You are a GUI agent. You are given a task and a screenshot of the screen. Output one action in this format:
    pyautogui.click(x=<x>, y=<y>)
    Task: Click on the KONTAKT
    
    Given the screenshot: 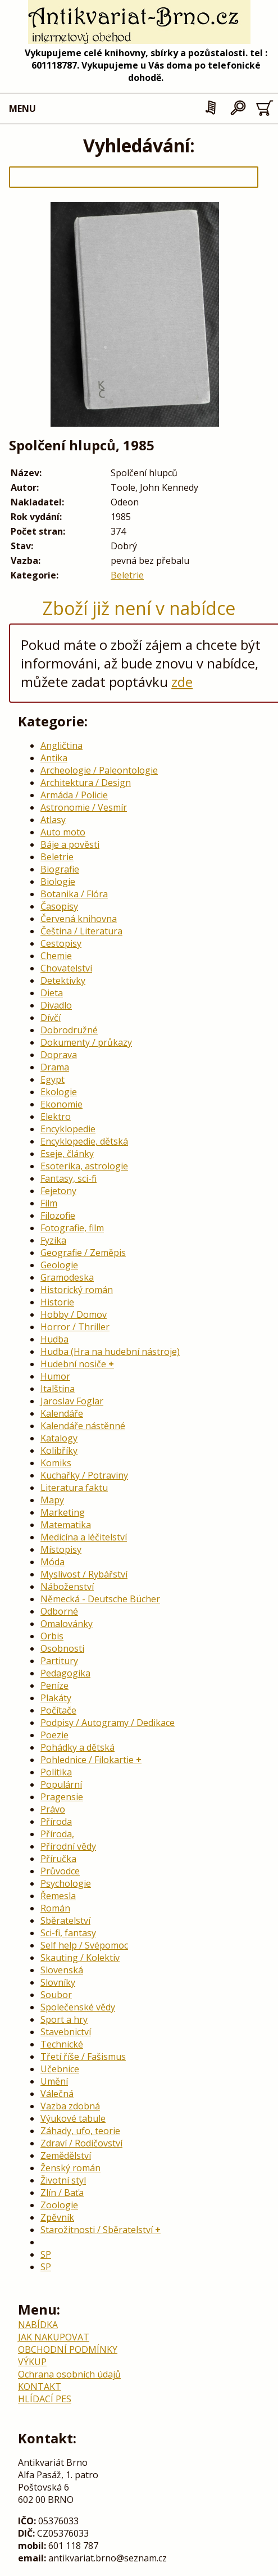 What is the action you would take?
    pyautogui.click(x=39, y=2386)
    